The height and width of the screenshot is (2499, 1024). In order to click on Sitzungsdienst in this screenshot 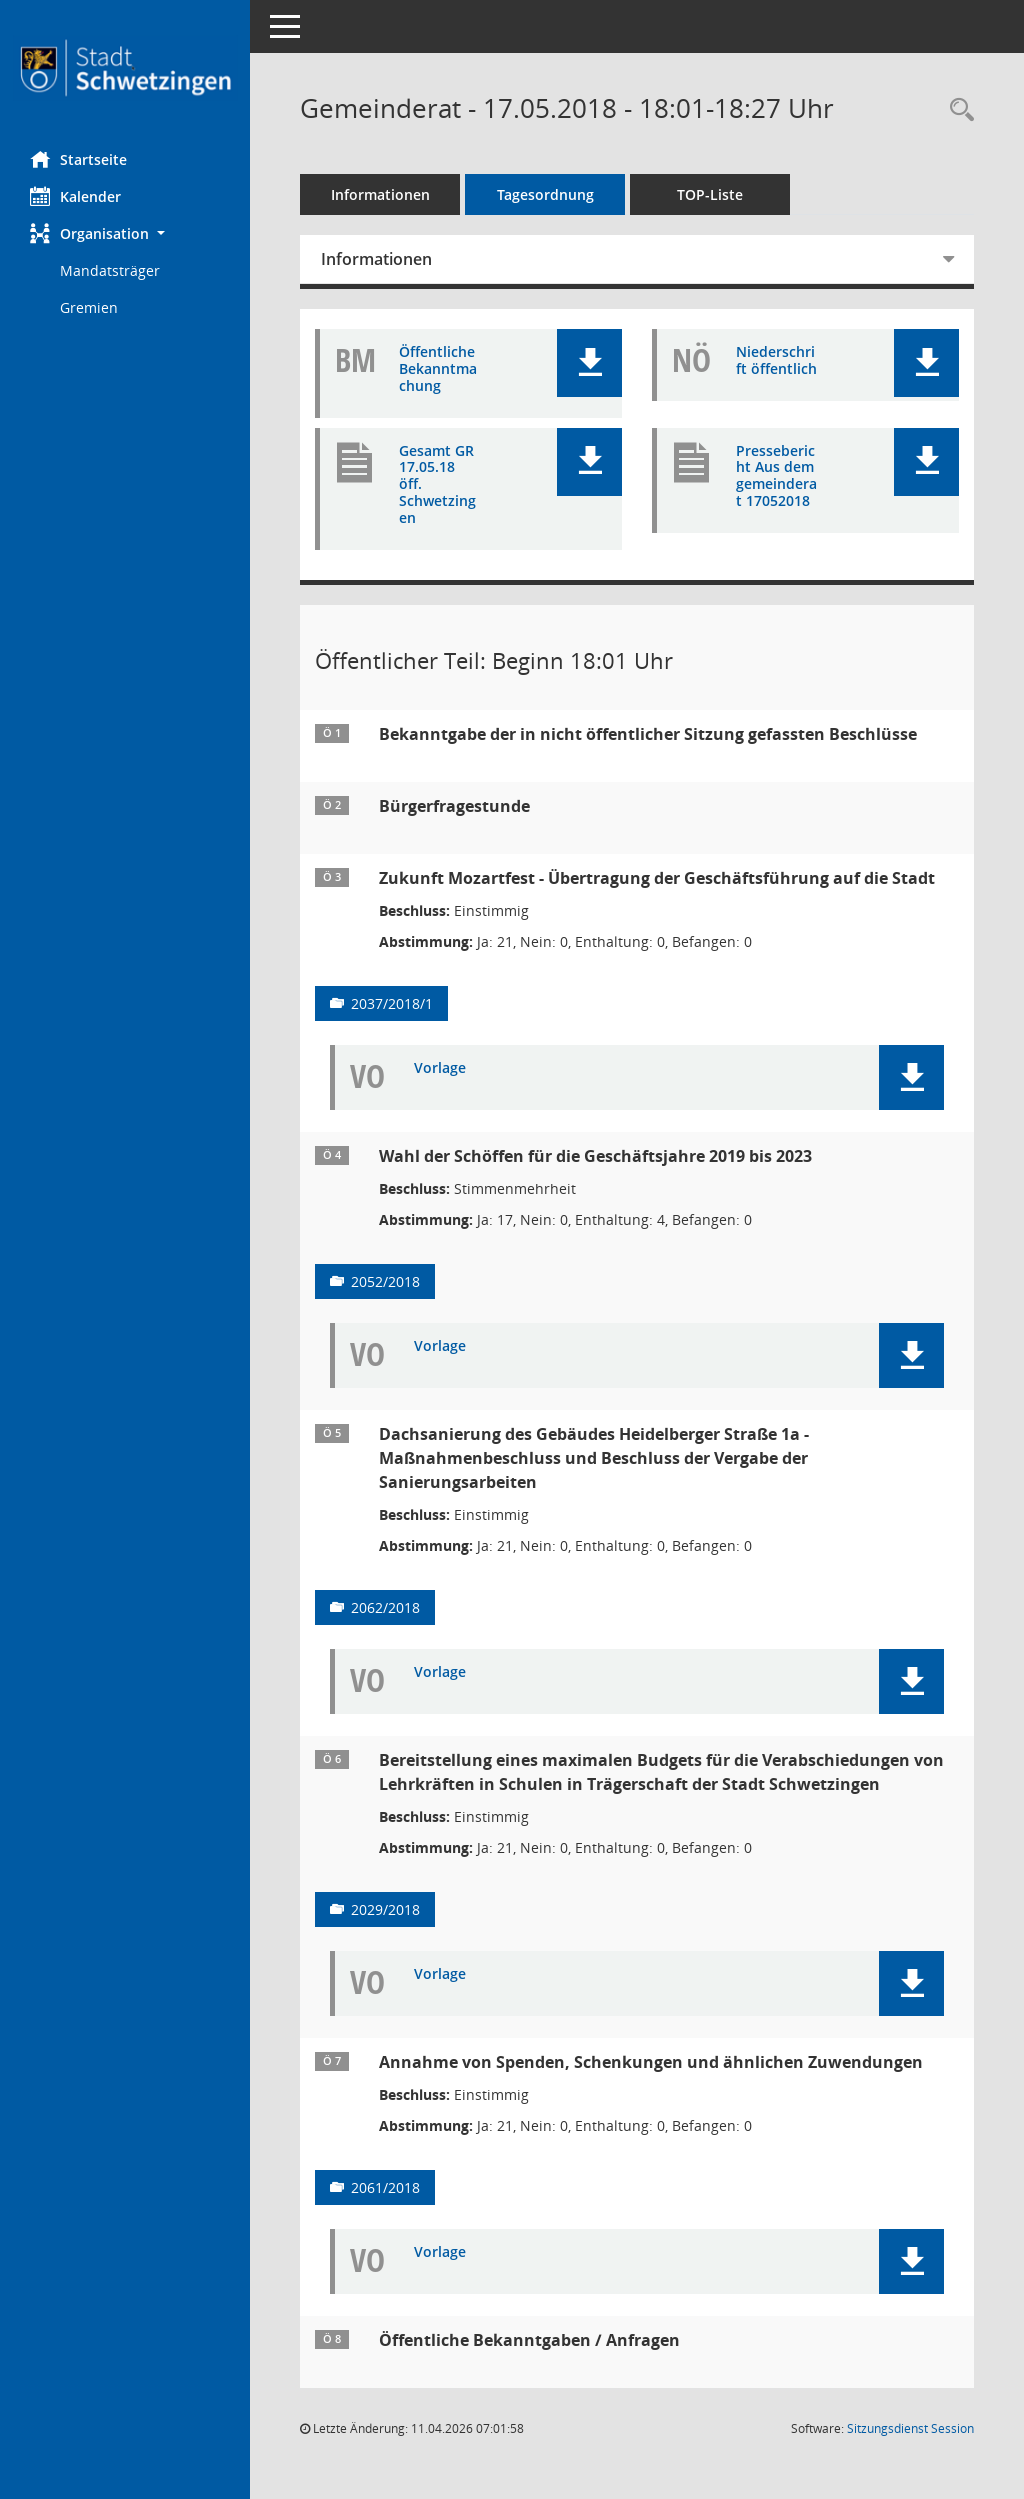, I will do `click(910, 2428)`.